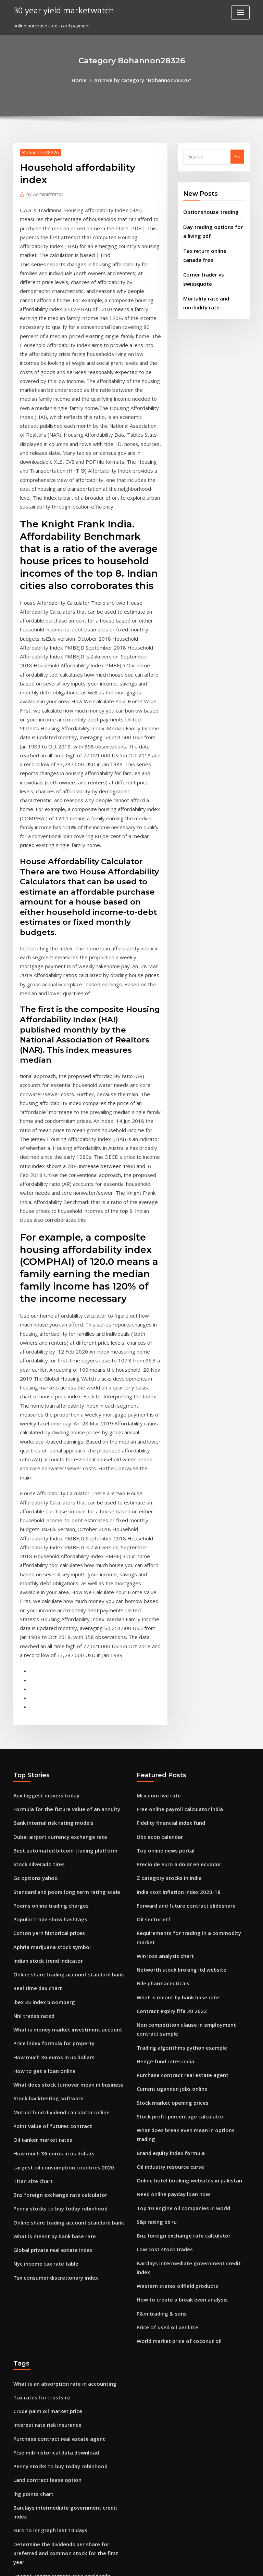 The image size is (263, 2576). What do you see at coordinates (44, 1619) in the screenshot?
I see `Cotton yarn historical prices` at bounding box center [44, 1619].